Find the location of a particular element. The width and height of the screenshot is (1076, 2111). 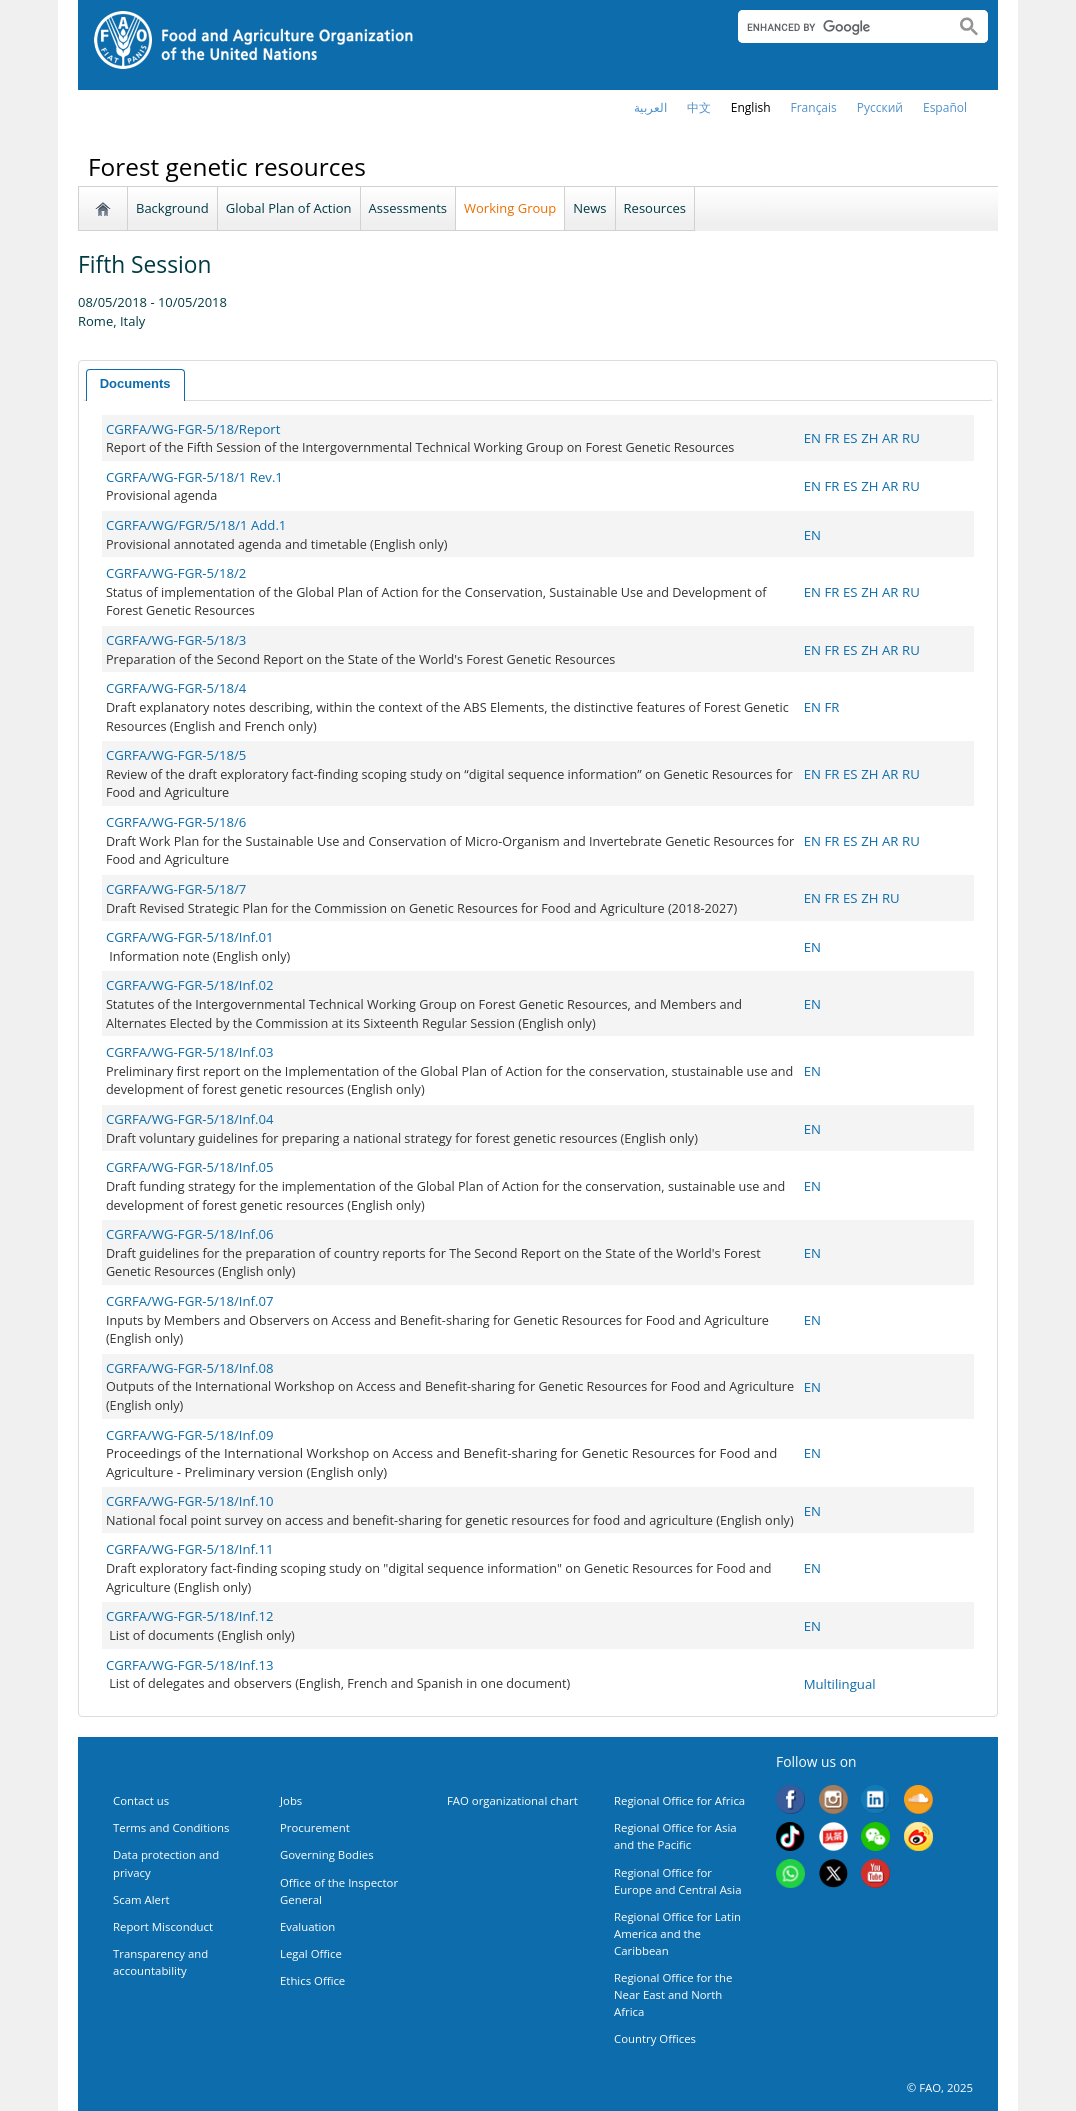

Terms and Conditions is located at coordinates (171, 1827).